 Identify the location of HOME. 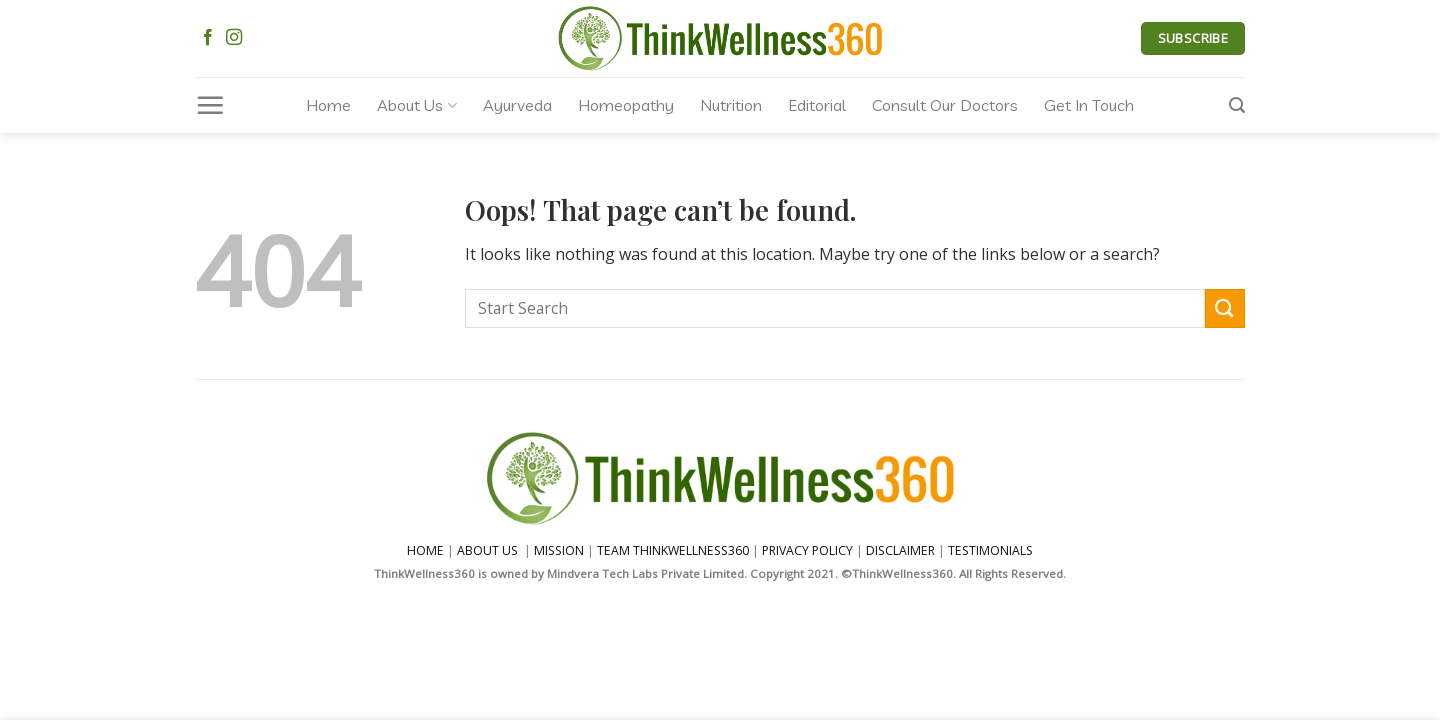
(425, 550).